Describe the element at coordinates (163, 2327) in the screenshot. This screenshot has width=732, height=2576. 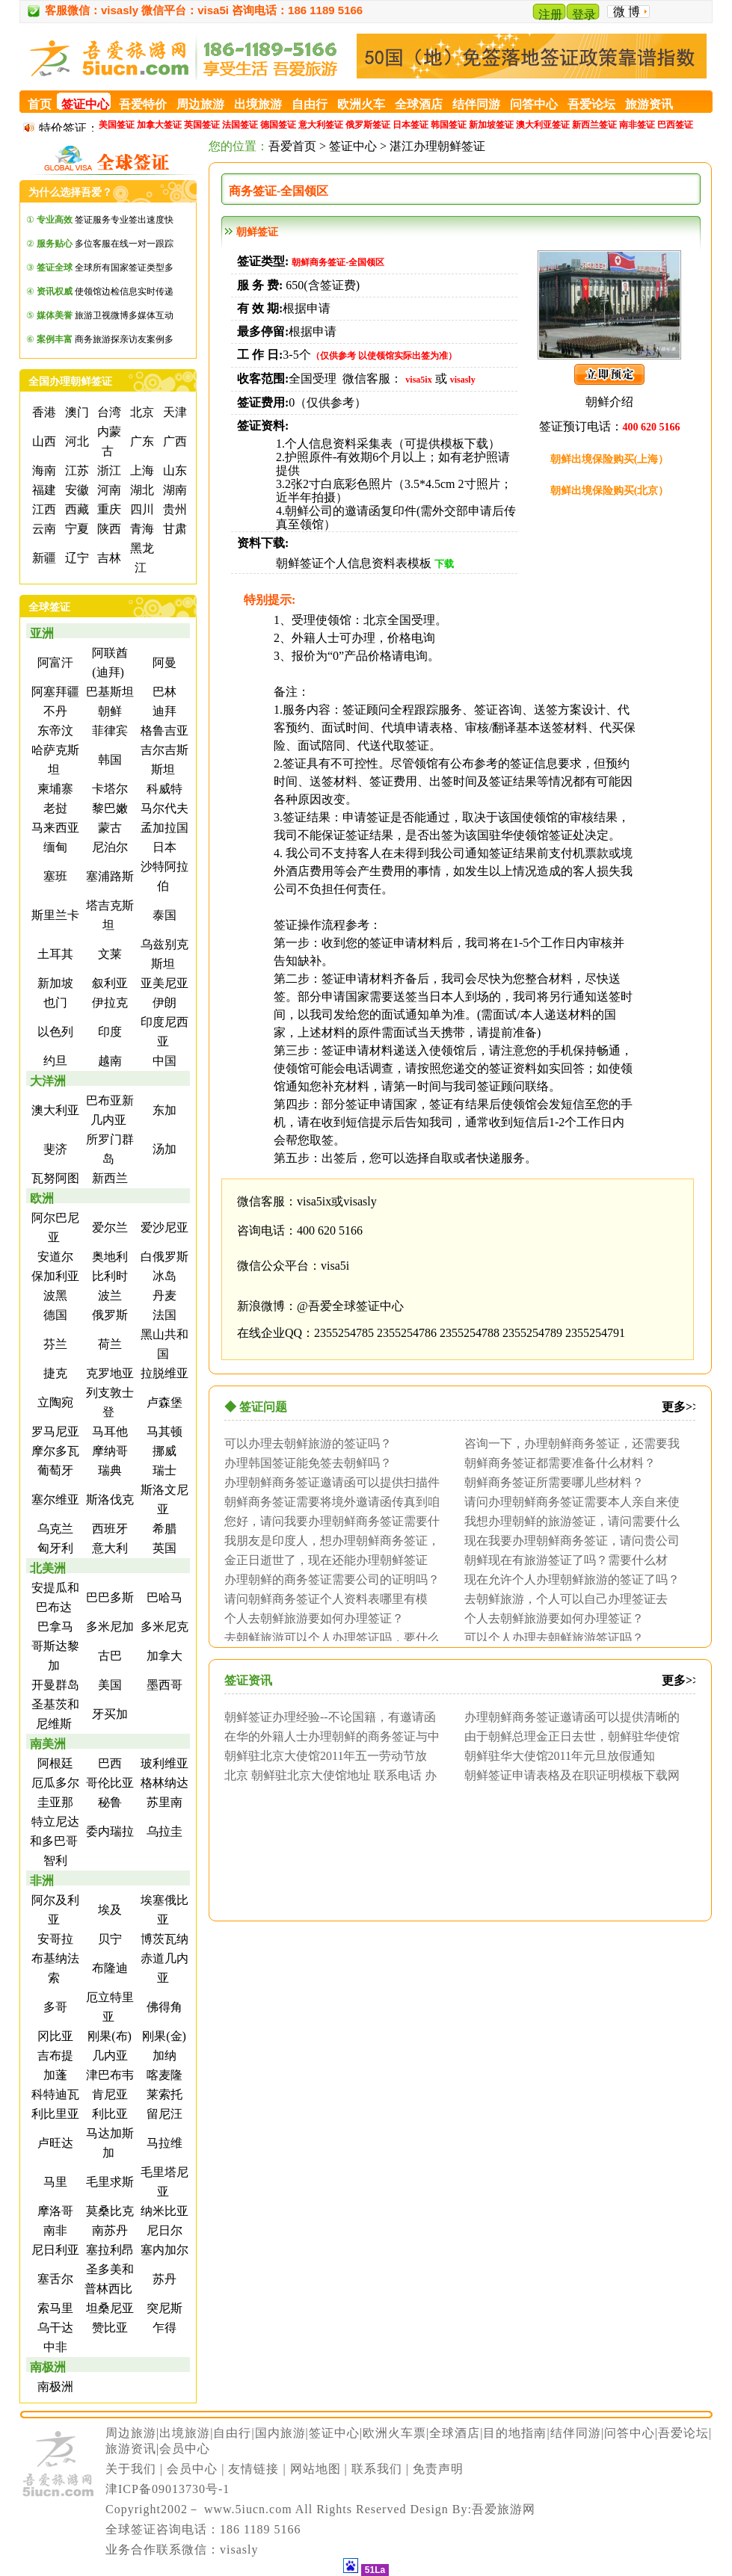
I see `乍得` at that location.